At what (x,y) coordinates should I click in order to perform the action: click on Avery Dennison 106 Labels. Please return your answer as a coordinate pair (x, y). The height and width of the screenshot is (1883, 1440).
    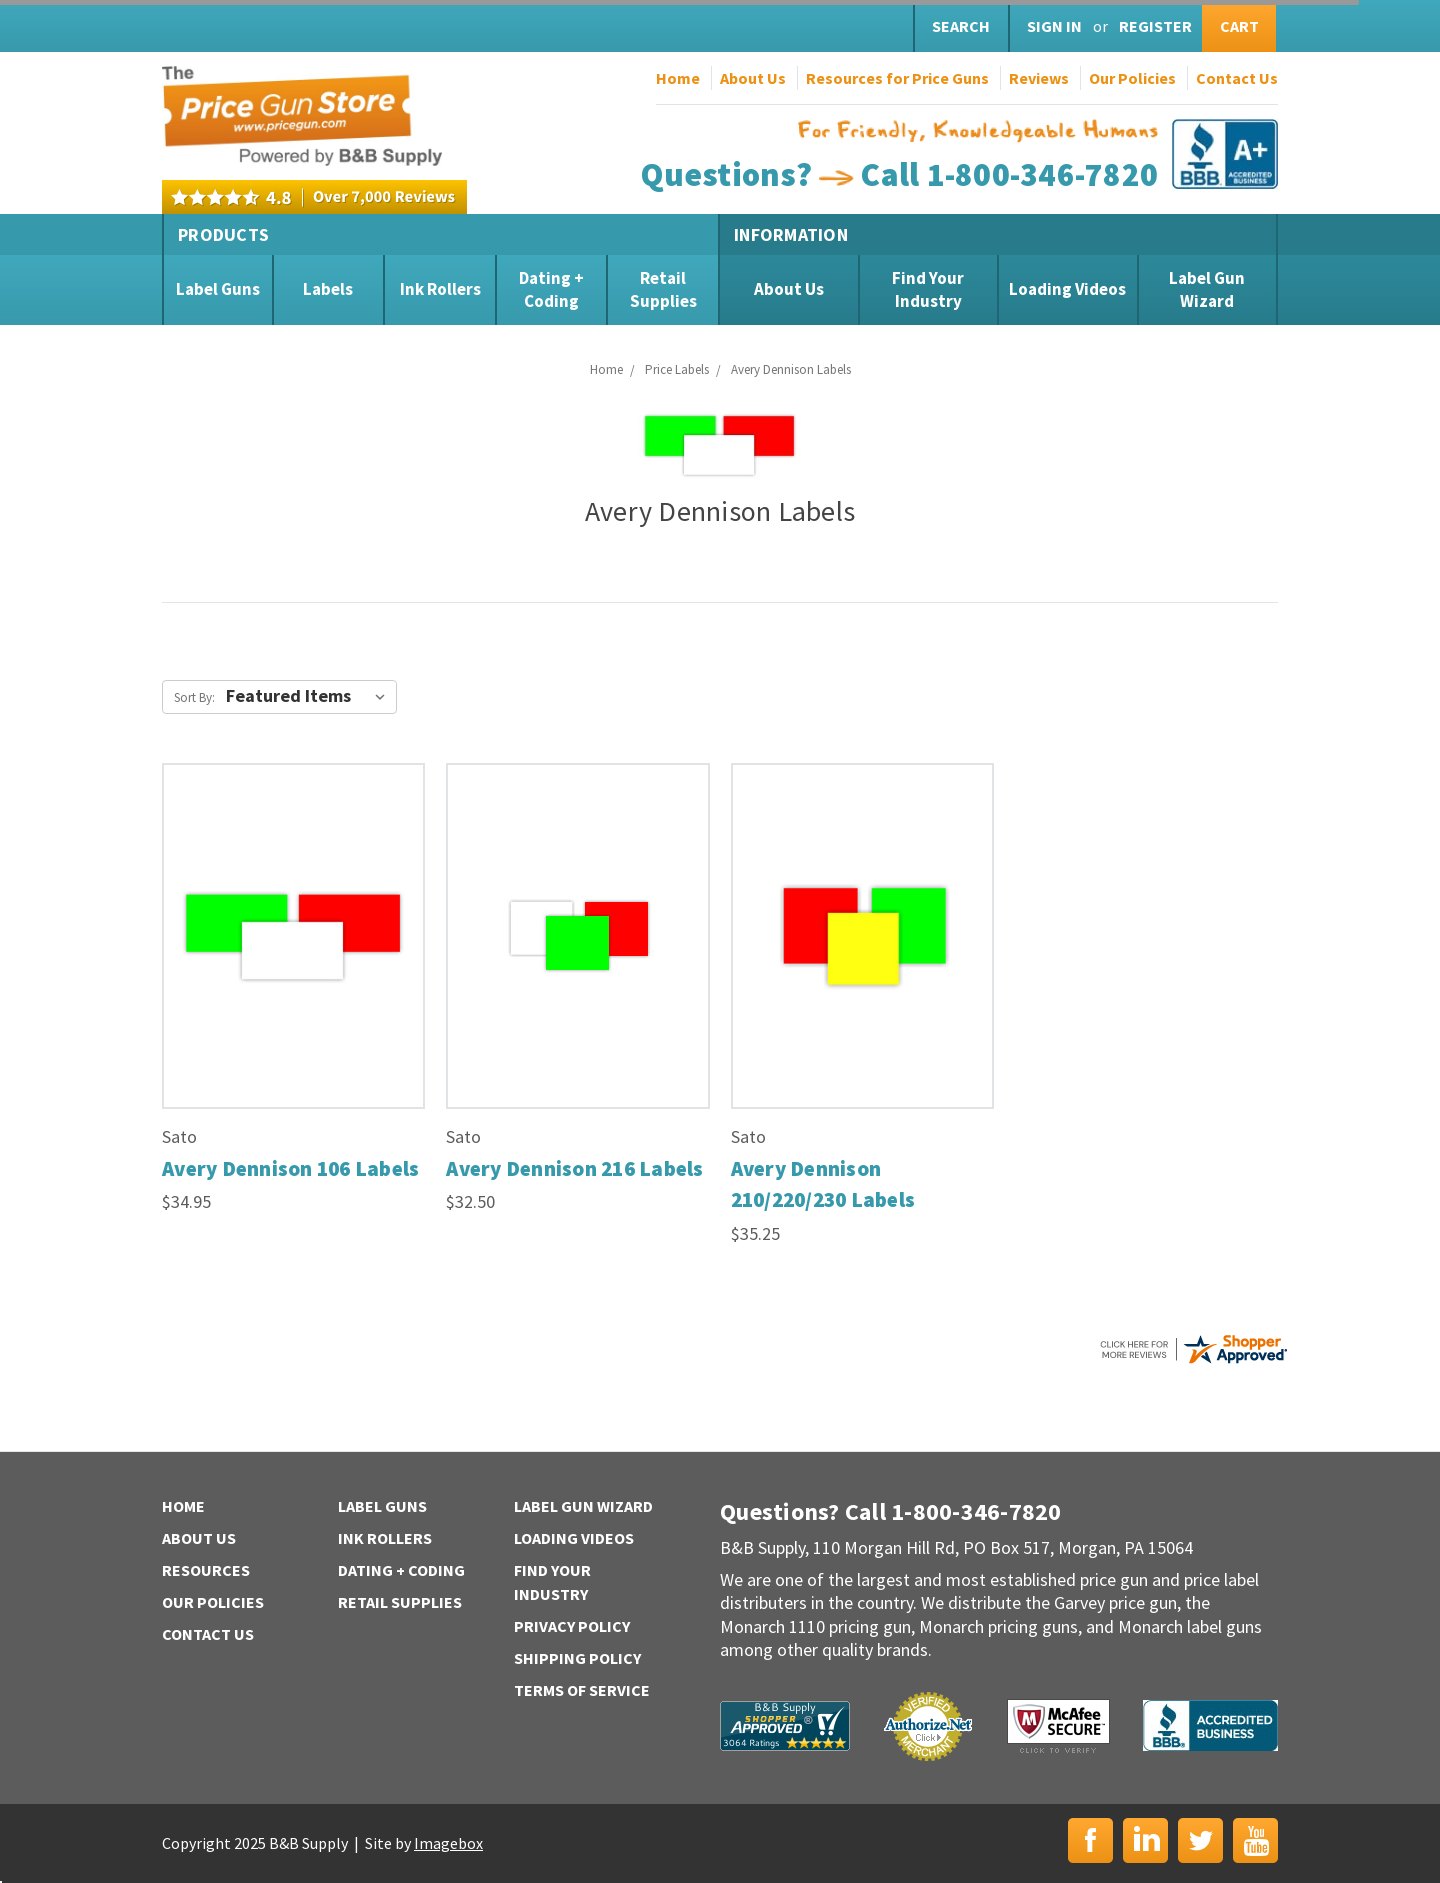
    Looking at the image, I should click on (290, 1168).